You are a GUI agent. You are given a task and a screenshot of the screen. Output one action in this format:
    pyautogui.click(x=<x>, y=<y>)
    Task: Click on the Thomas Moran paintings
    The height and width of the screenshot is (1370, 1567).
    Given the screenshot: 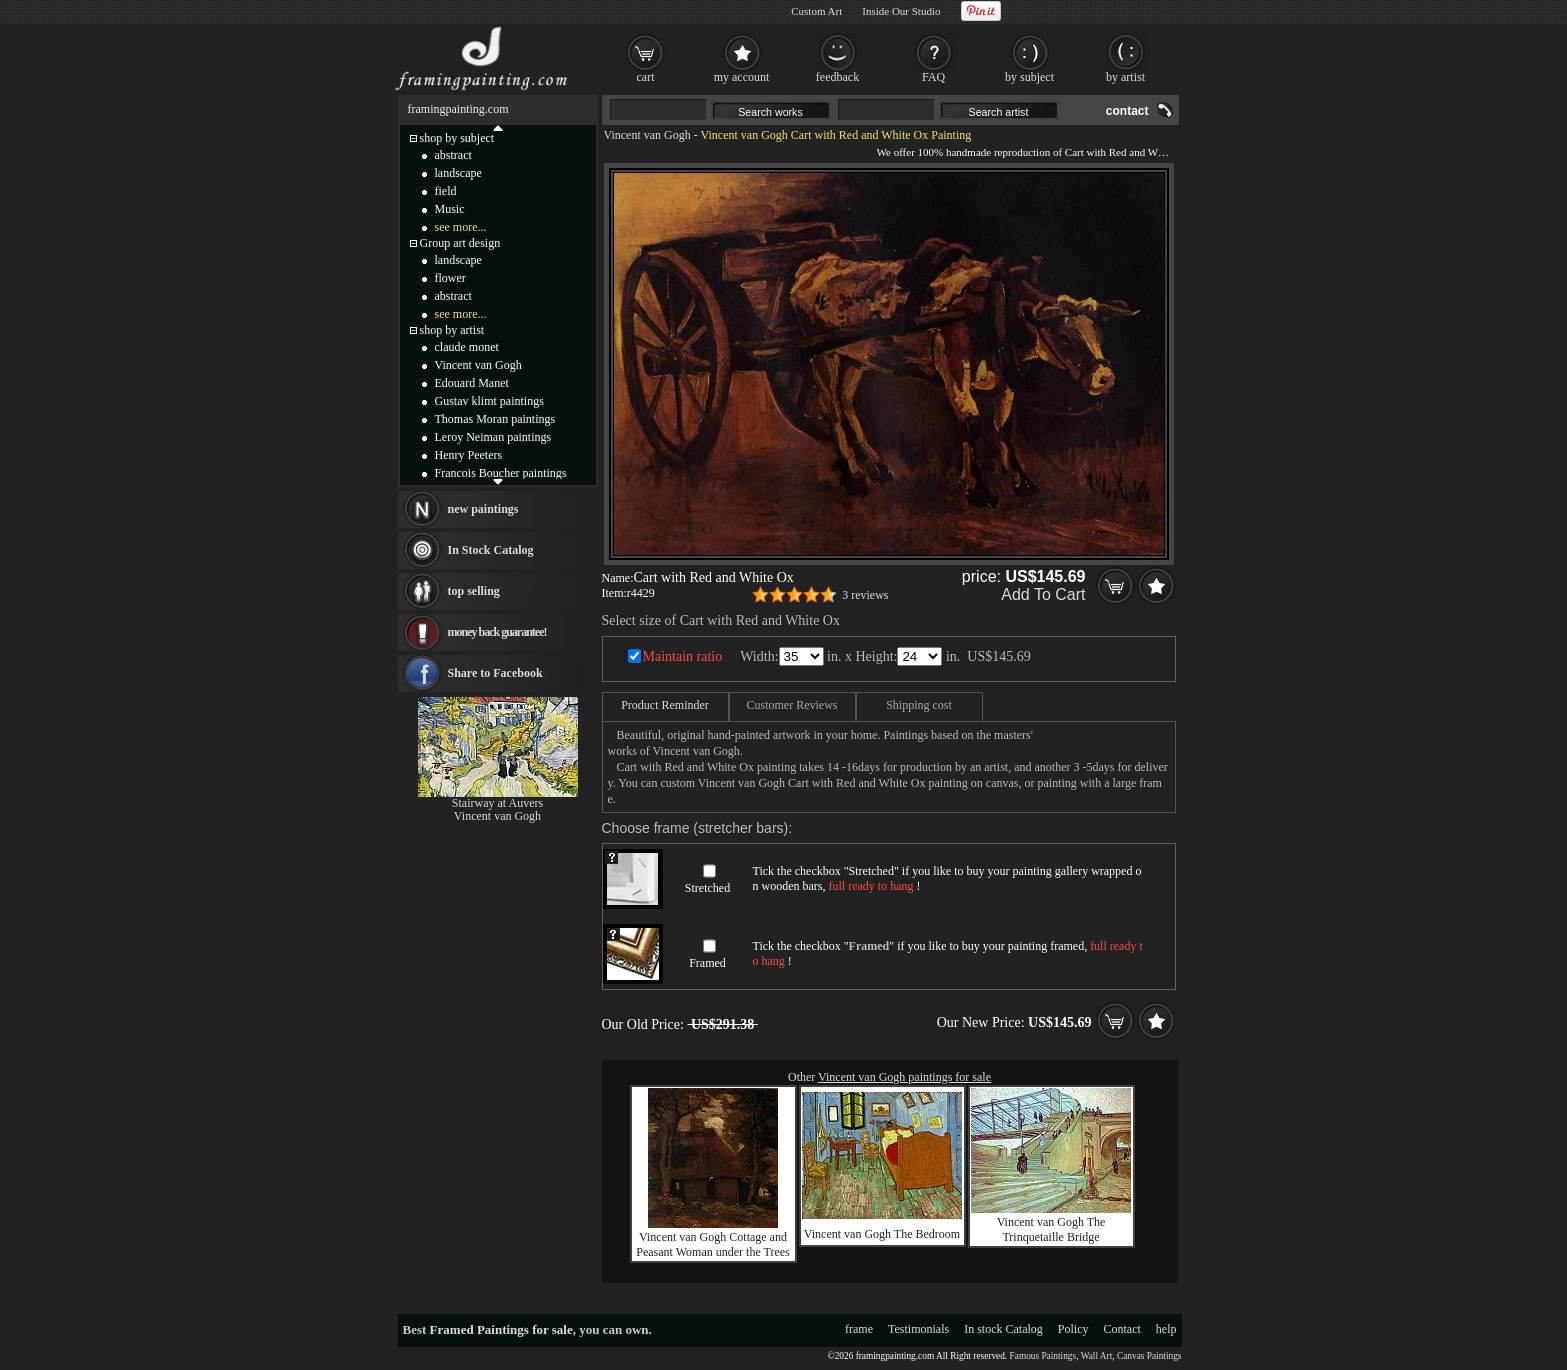 What is the action you would take?
    pyautogui.click(x=495, y=419)
    